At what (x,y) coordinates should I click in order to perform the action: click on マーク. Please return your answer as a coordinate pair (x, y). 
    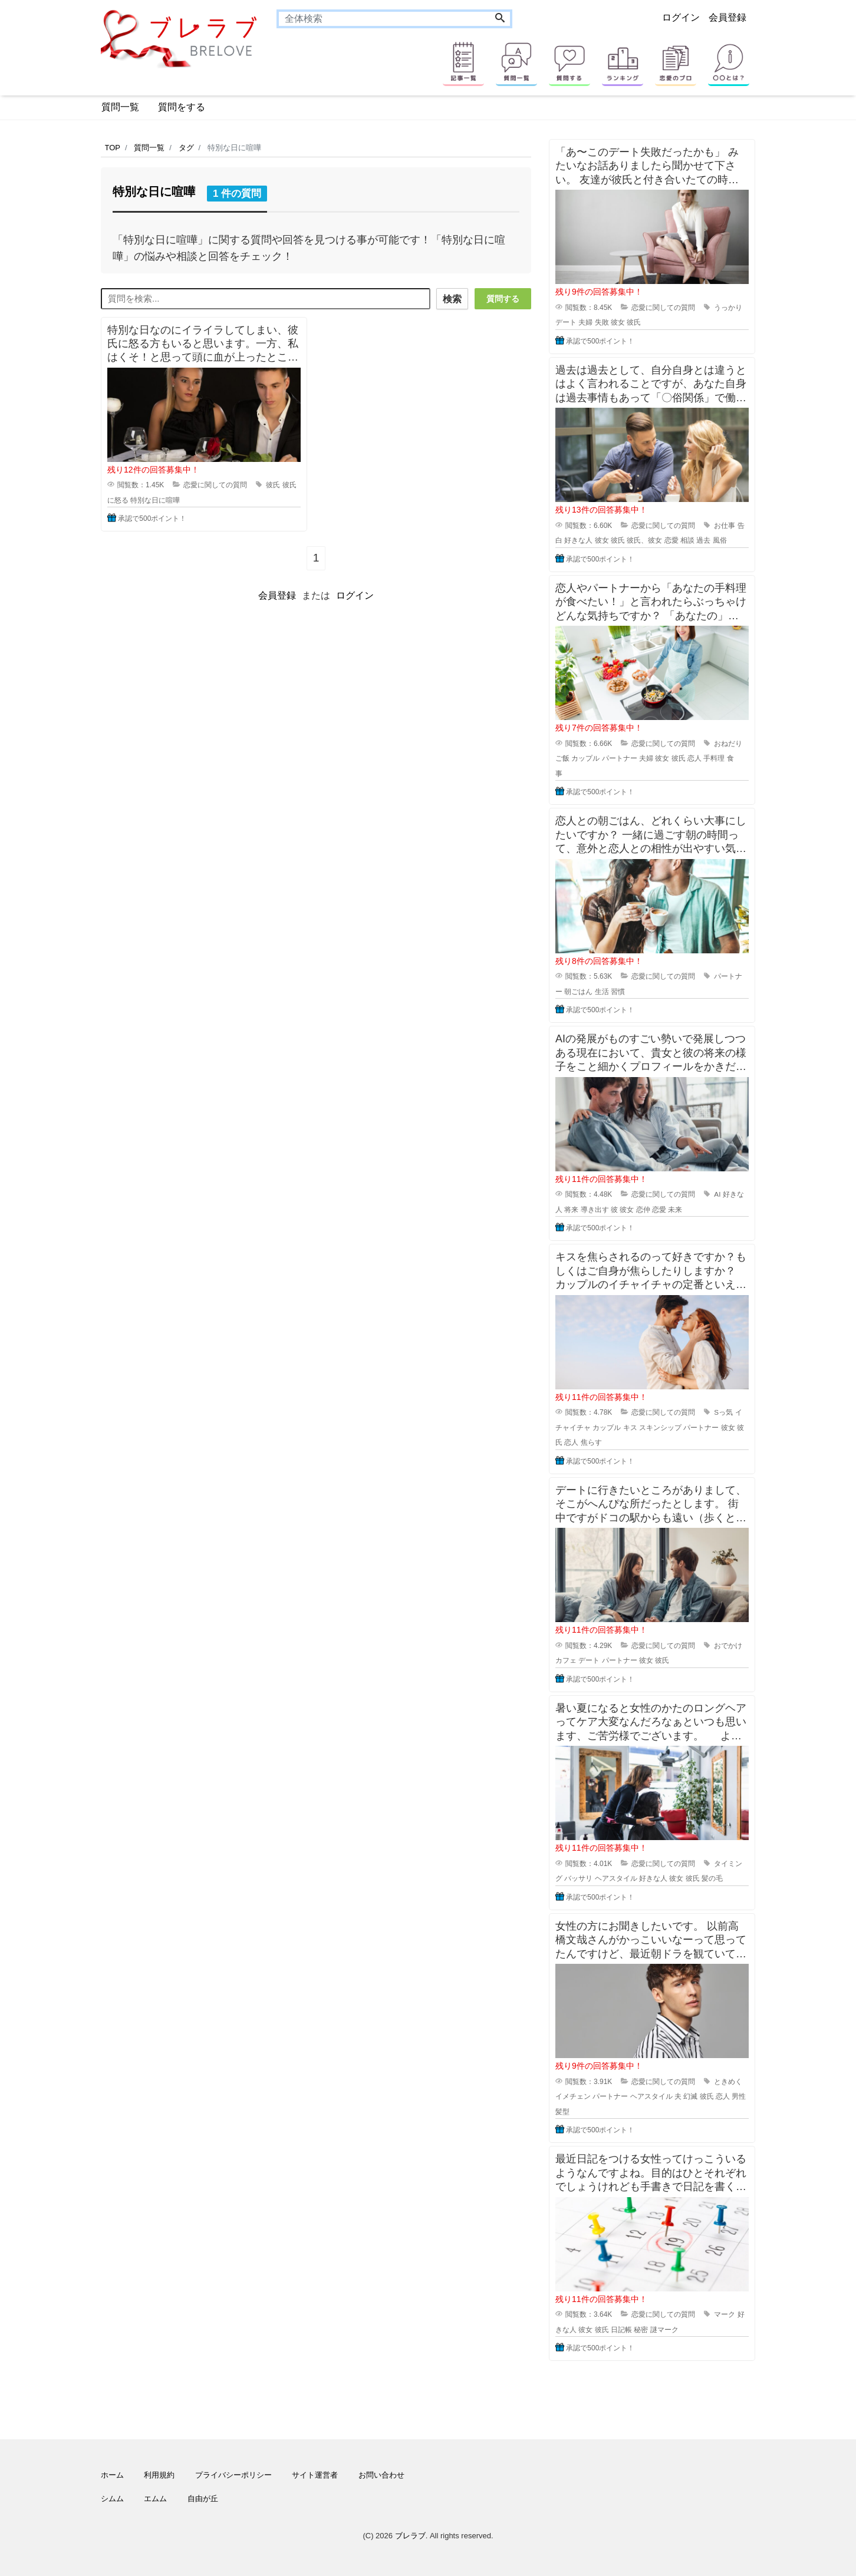
    Looking at the image, I should click on (724, 2314).